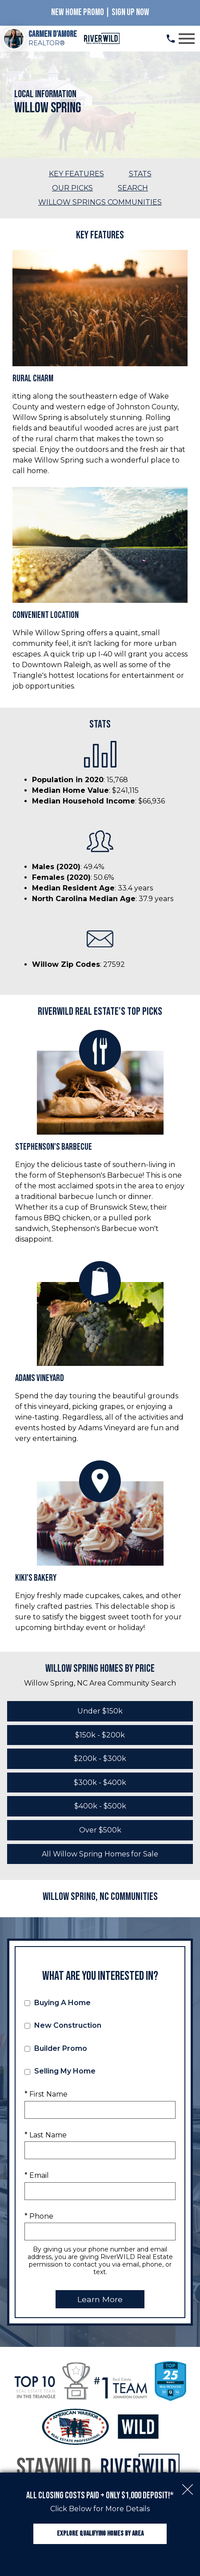 This screenshot has width=200, height=2576. I want to click on * First Name, so click(46, 2094).